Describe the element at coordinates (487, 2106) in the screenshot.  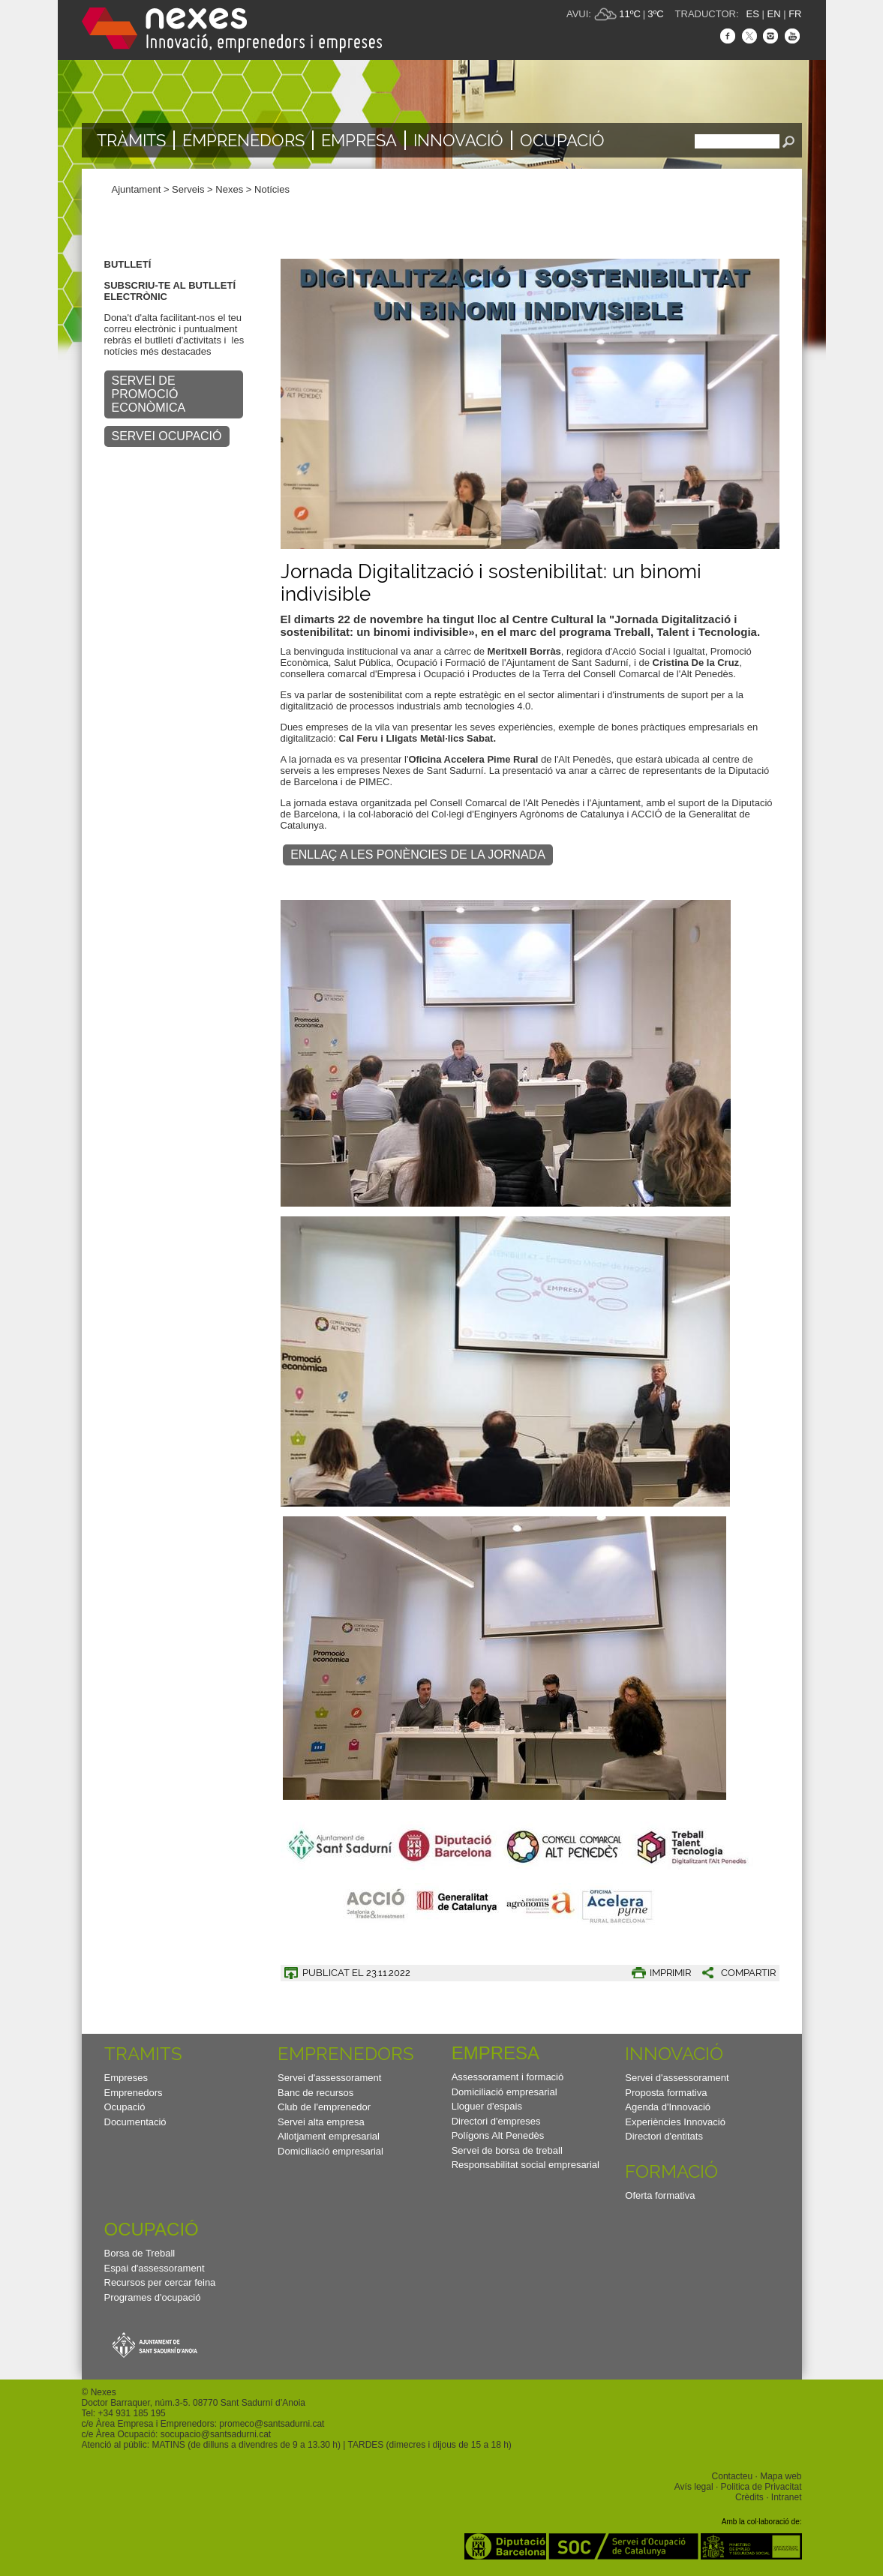
I see `Lloguer d'espais` at that location.